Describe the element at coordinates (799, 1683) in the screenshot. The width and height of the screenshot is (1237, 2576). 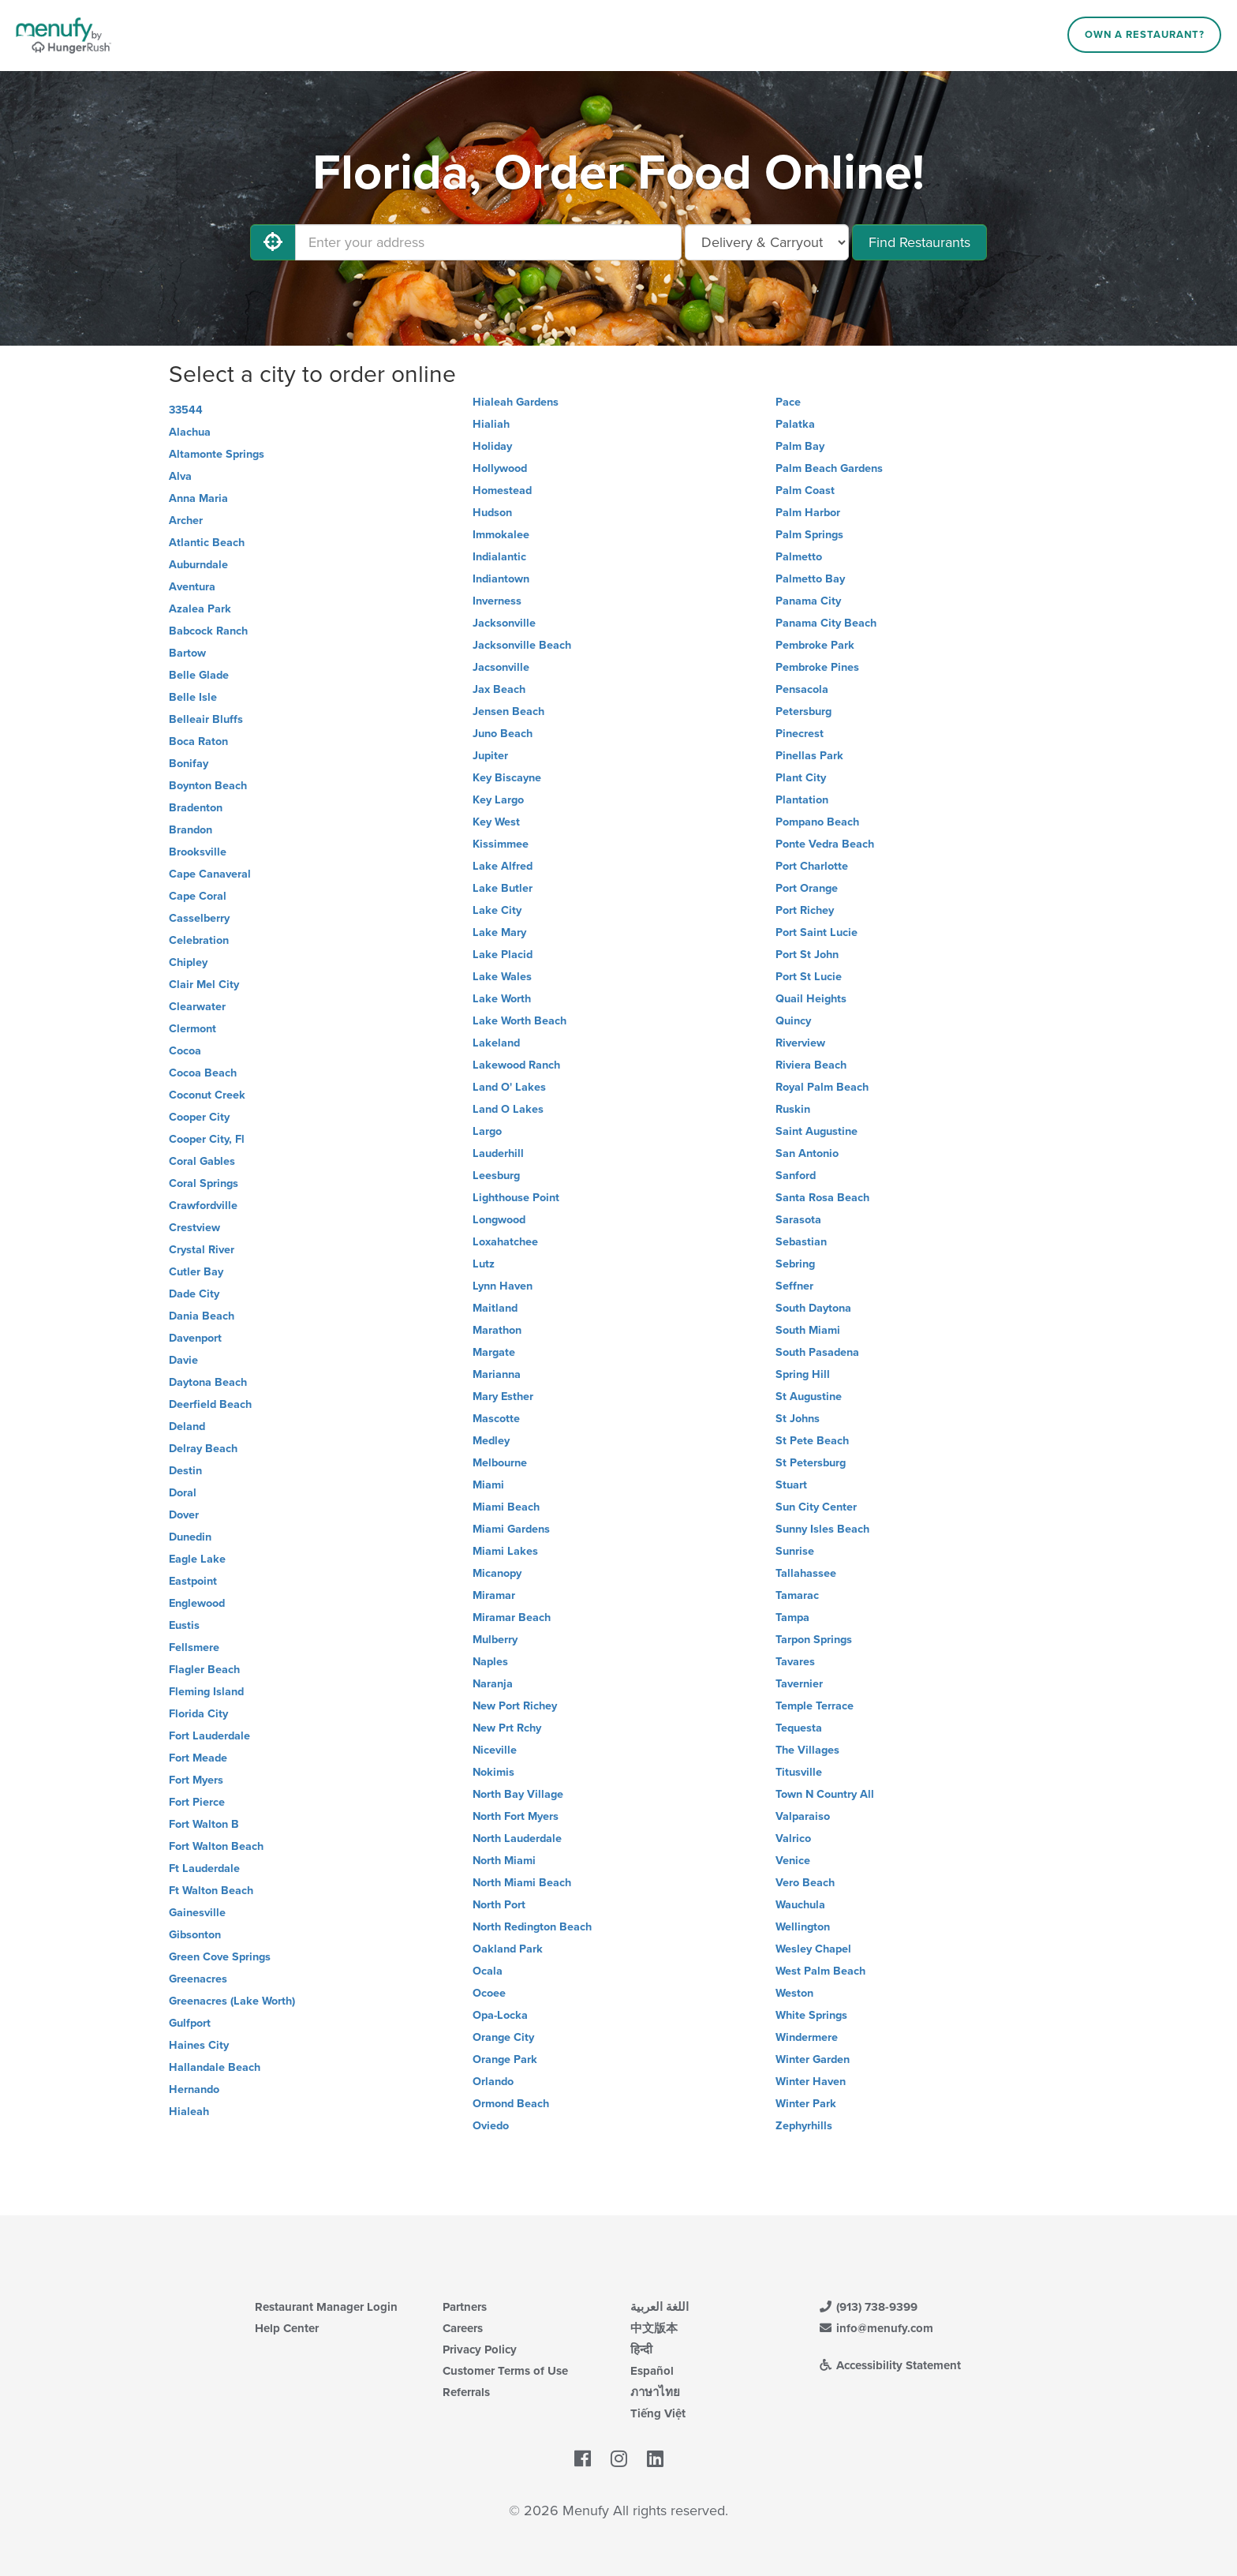
I see `Tavernier` at that location.